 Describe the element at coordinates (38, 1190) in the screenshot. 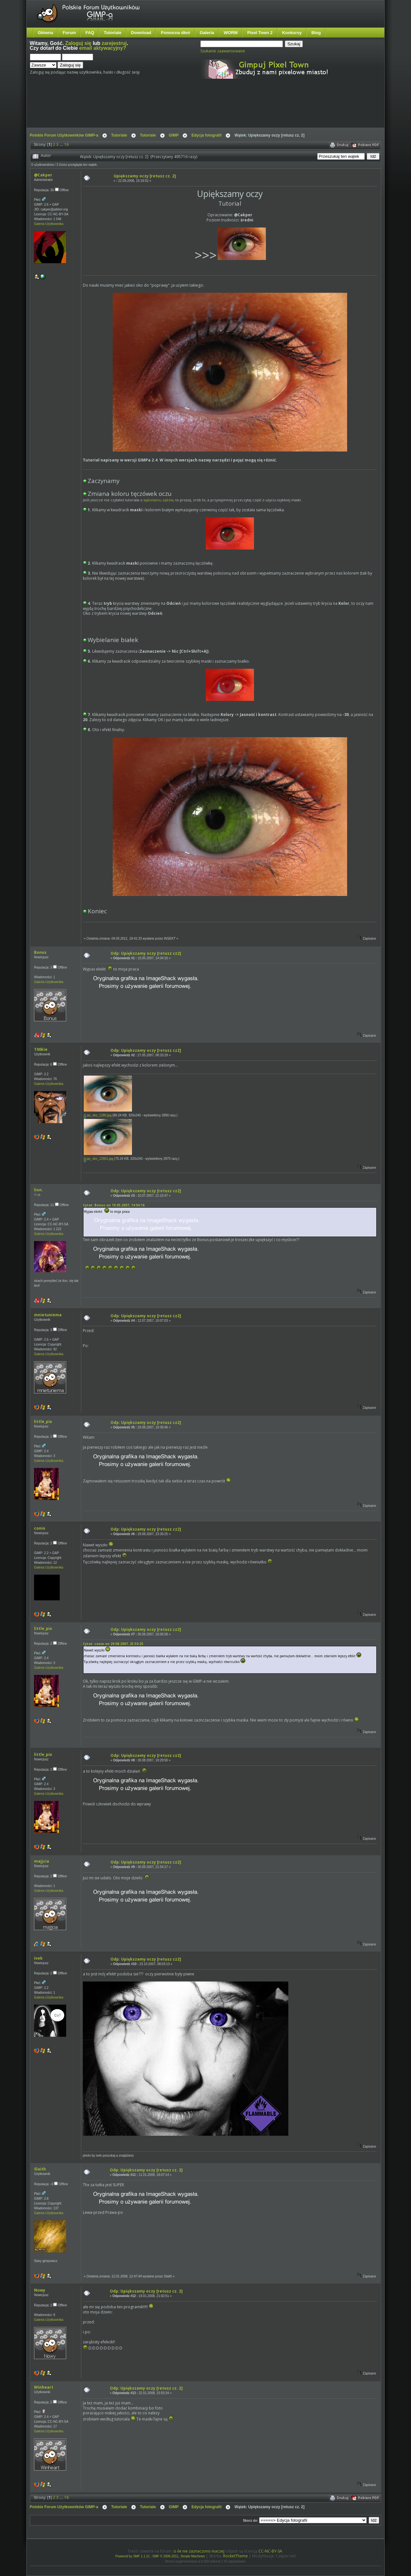

I see `lion.` at that location.